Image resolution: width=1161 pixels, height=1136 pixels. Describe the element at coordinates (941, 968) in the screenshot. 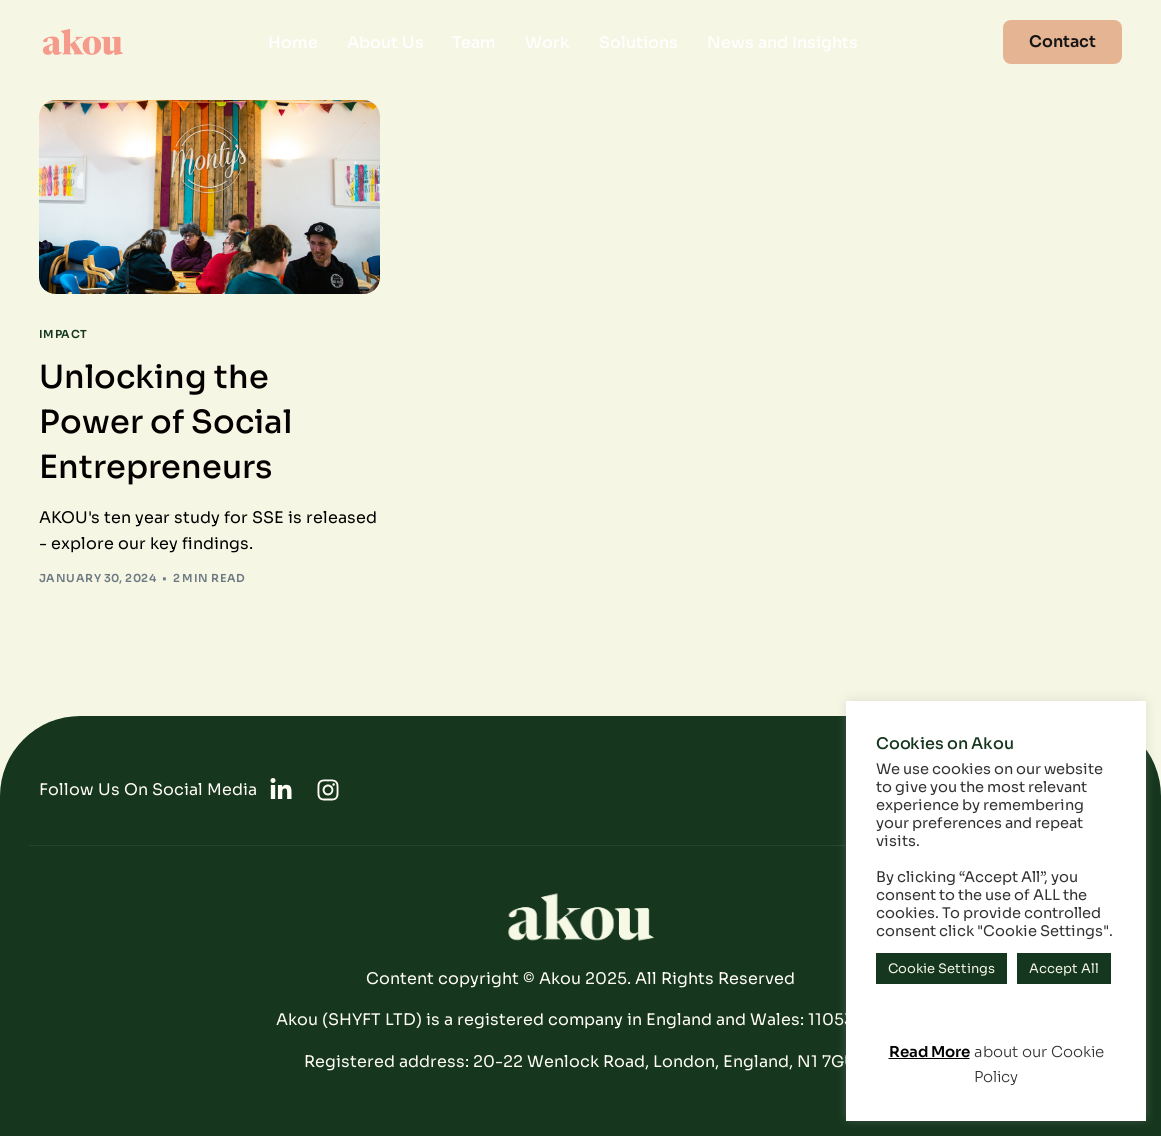

I see `Cookie Settings [button]` at that location.